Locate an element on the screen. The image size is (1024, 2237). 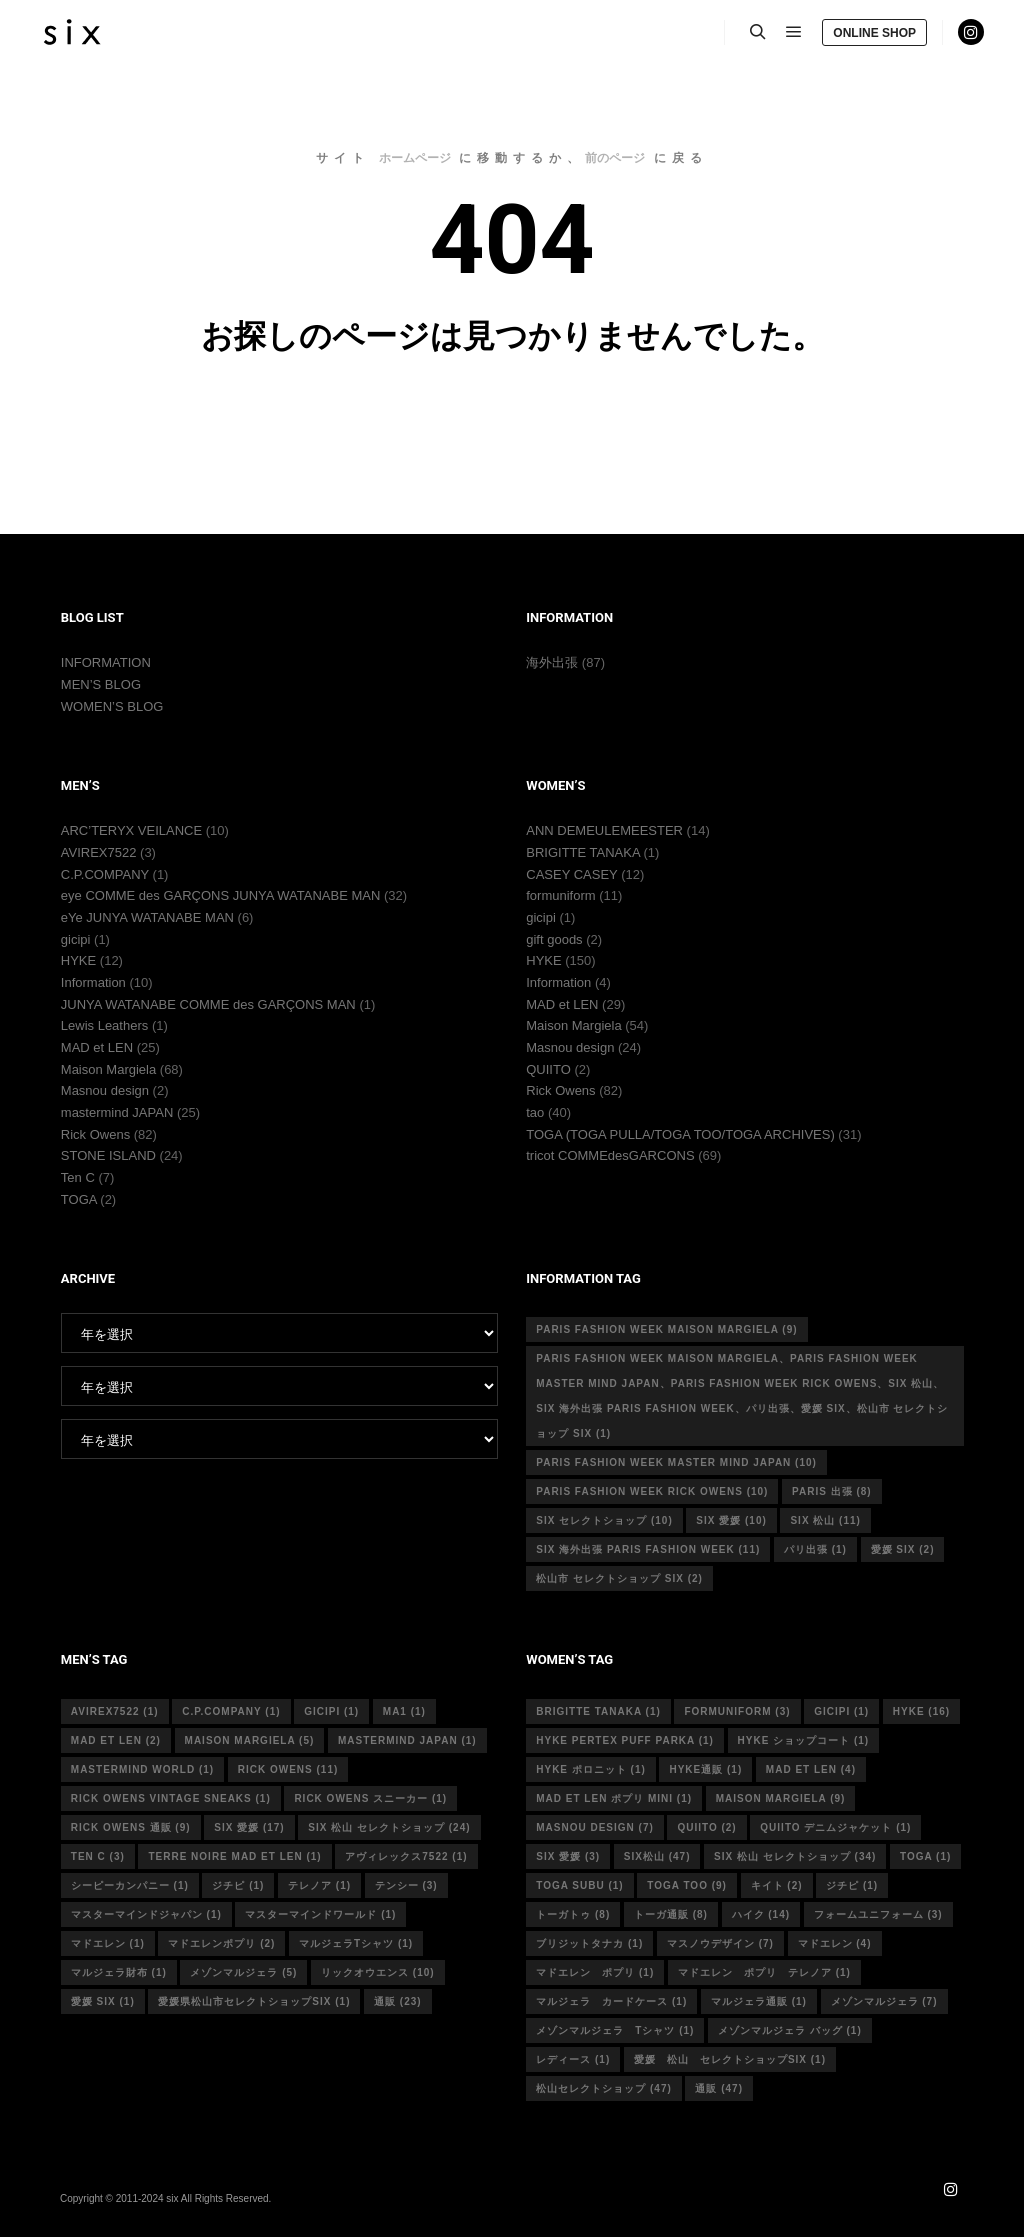
CASEY CASEY is located at coordinates (571, 874).